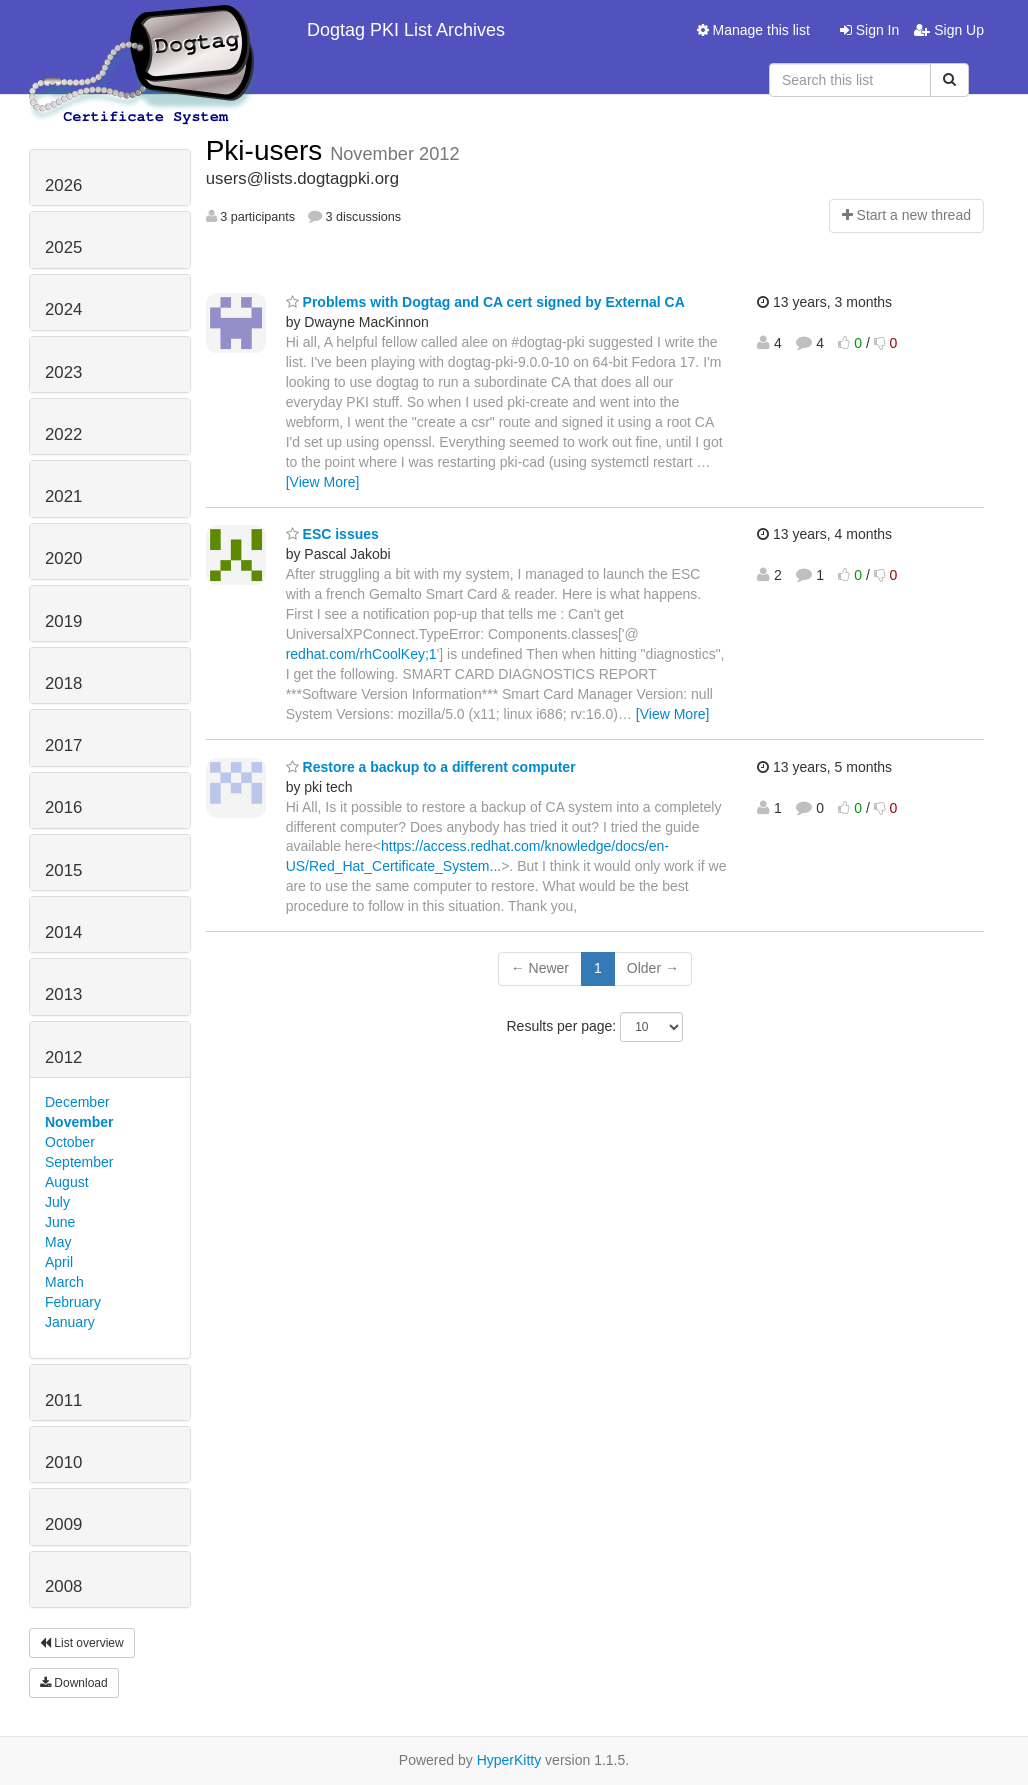  I want to click on 2025, so click(63, 247).